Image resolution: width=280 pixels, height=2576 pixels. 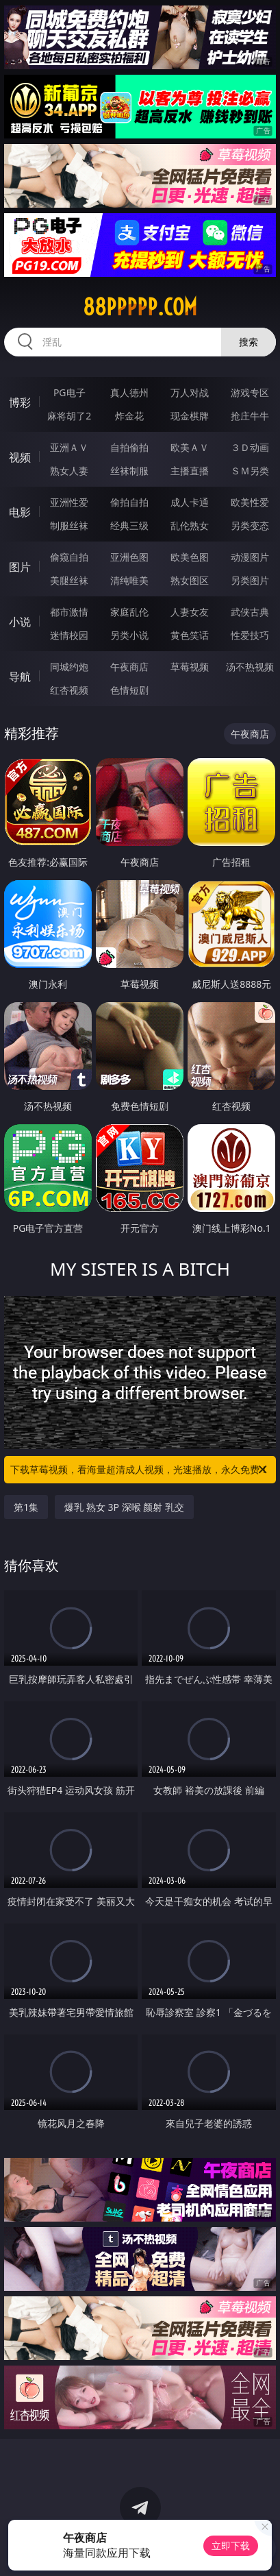 What do you see at coordinates (69, 580) in the screenshot?
I see `美腿丝袜` at bounding box center [69, 580].